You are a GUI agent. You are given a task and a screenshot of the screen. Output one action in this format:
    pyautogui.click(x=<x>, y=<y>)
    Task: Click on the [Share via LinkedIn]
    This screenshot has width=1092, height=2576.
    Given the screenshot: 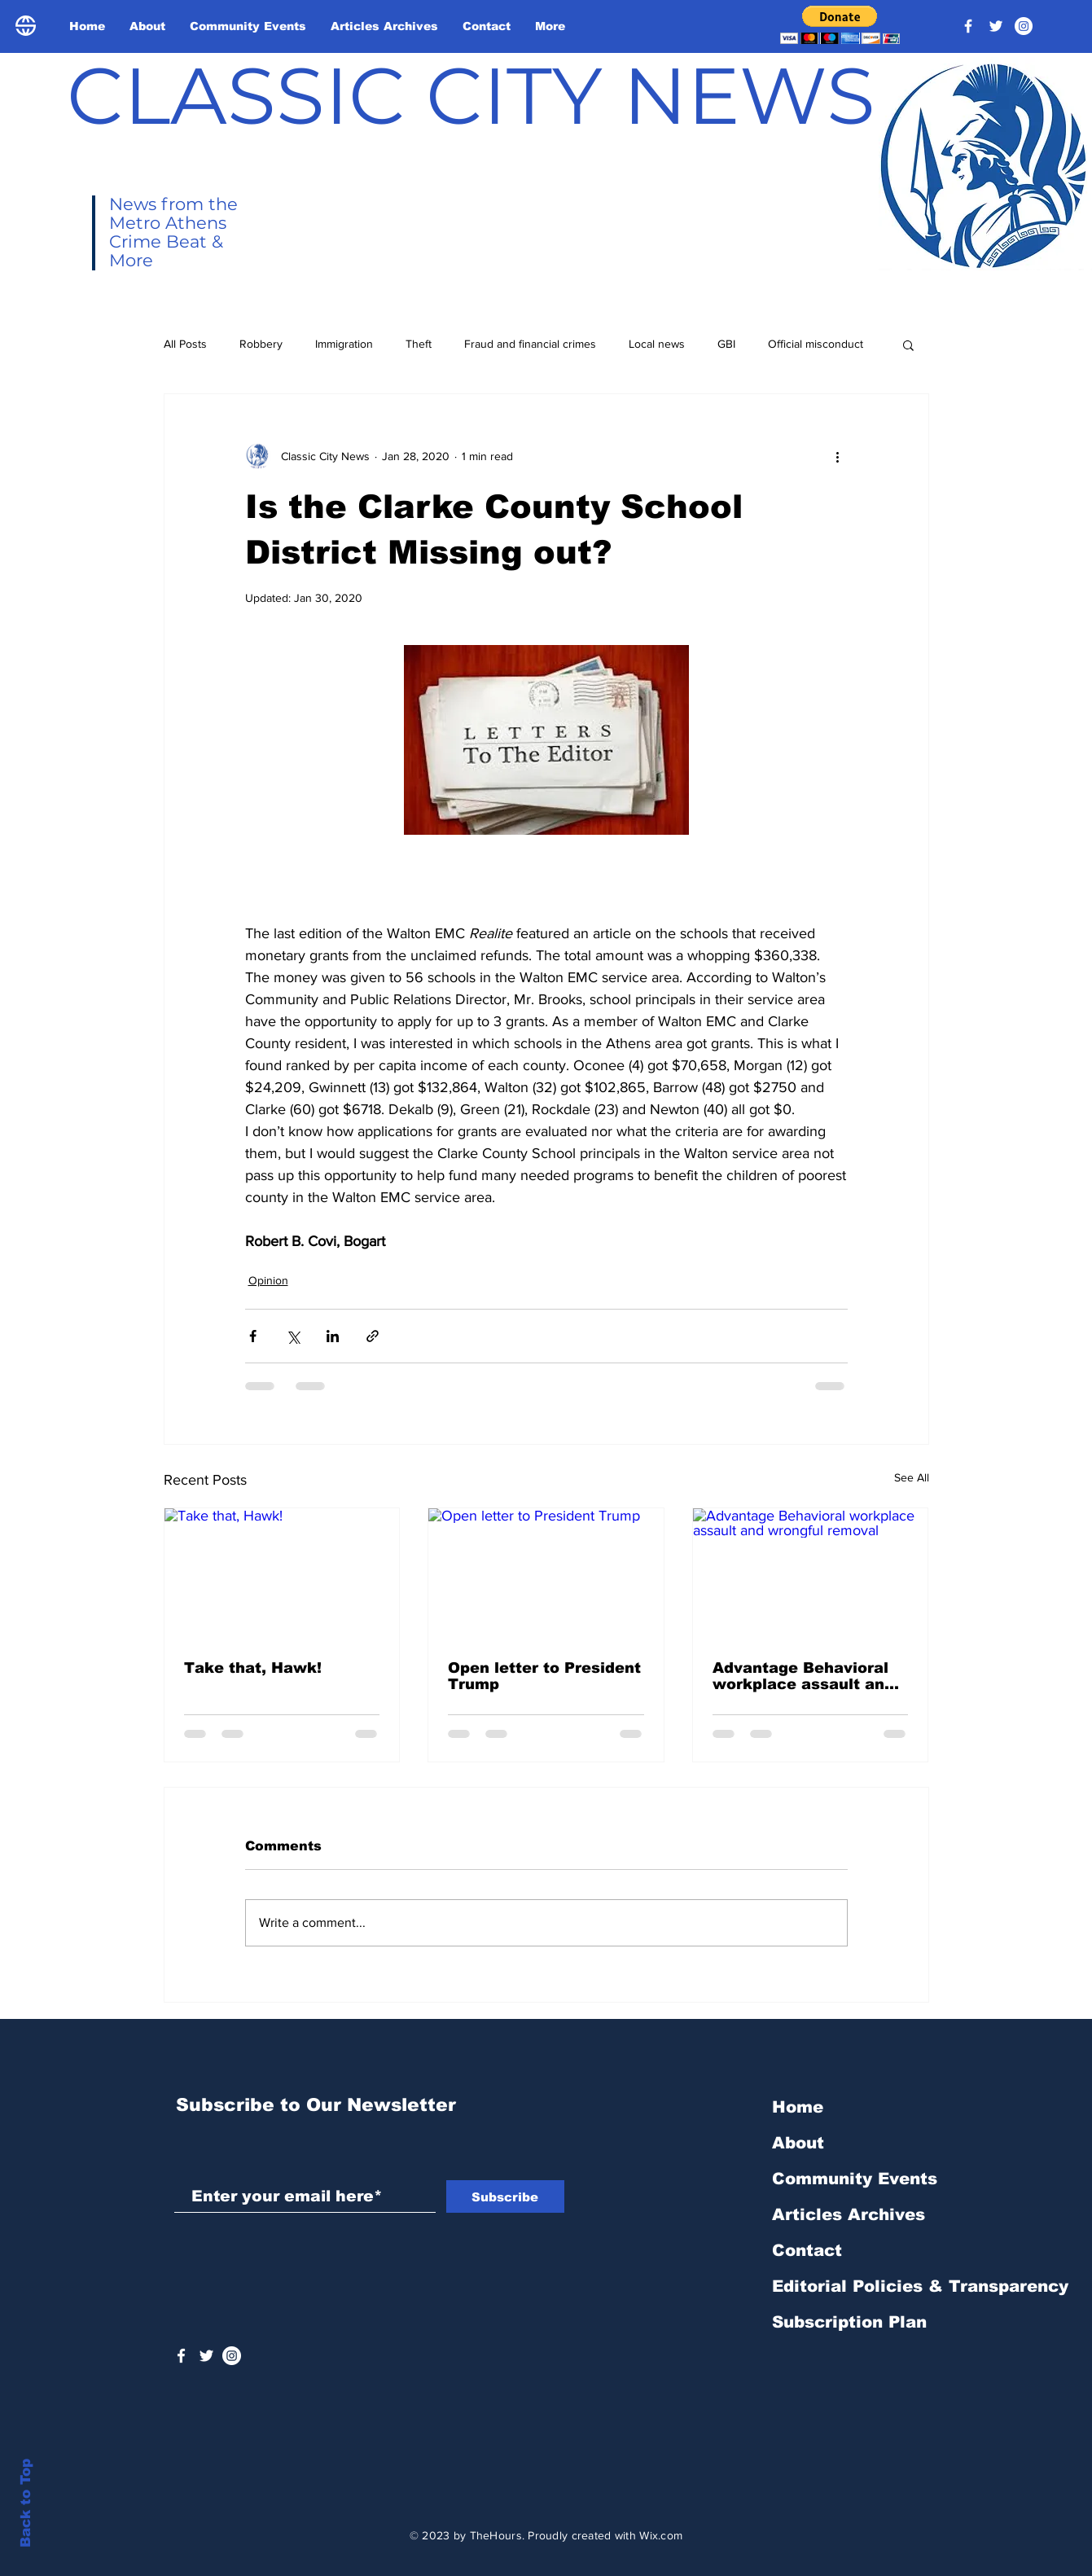 What is the action you would take?
    pyautogui.click(x=332, y=1336)
    